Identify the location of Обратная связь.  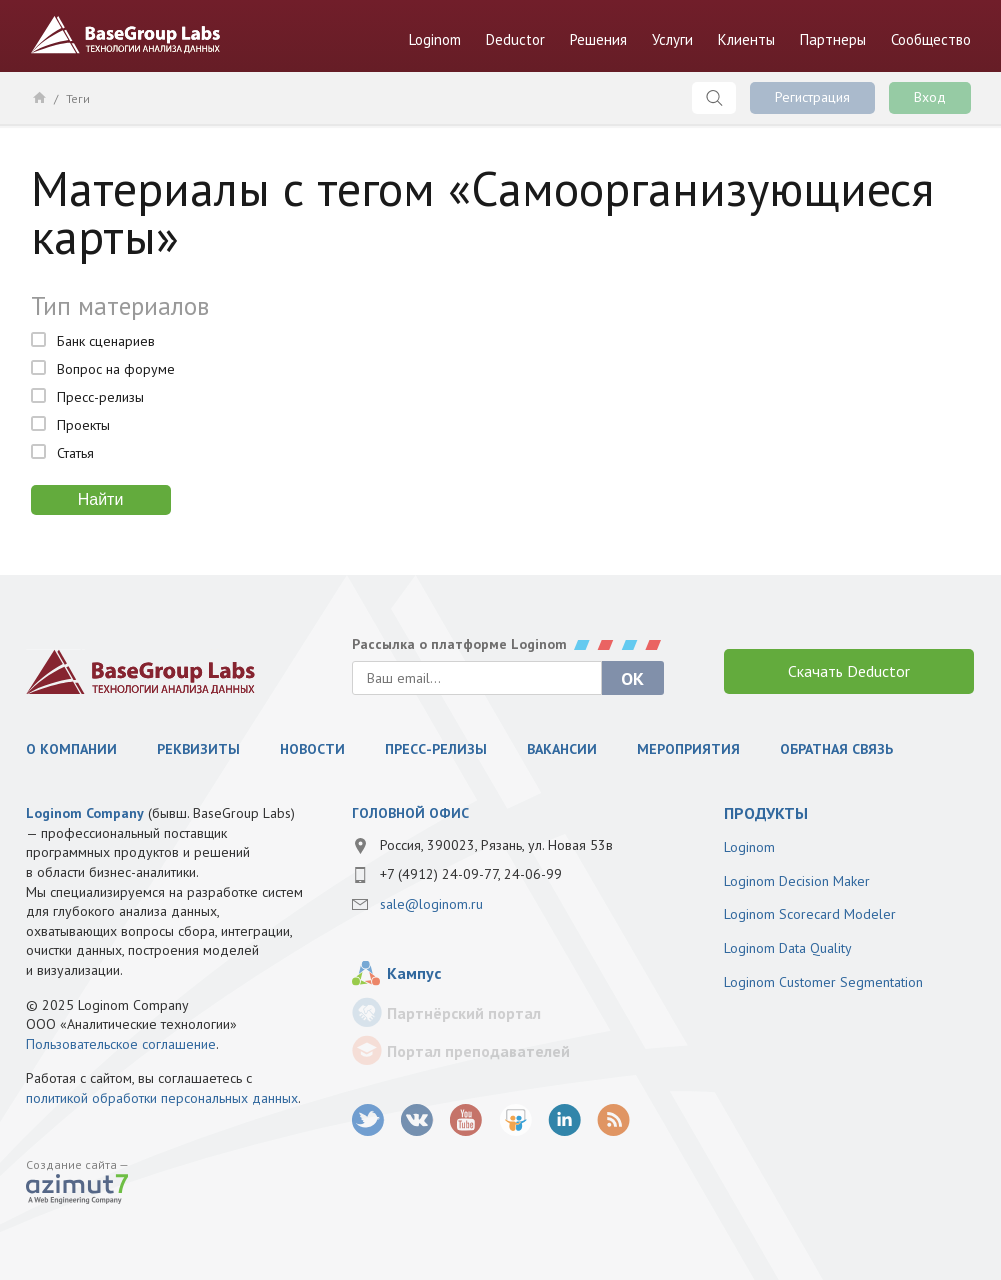
(836, 749).